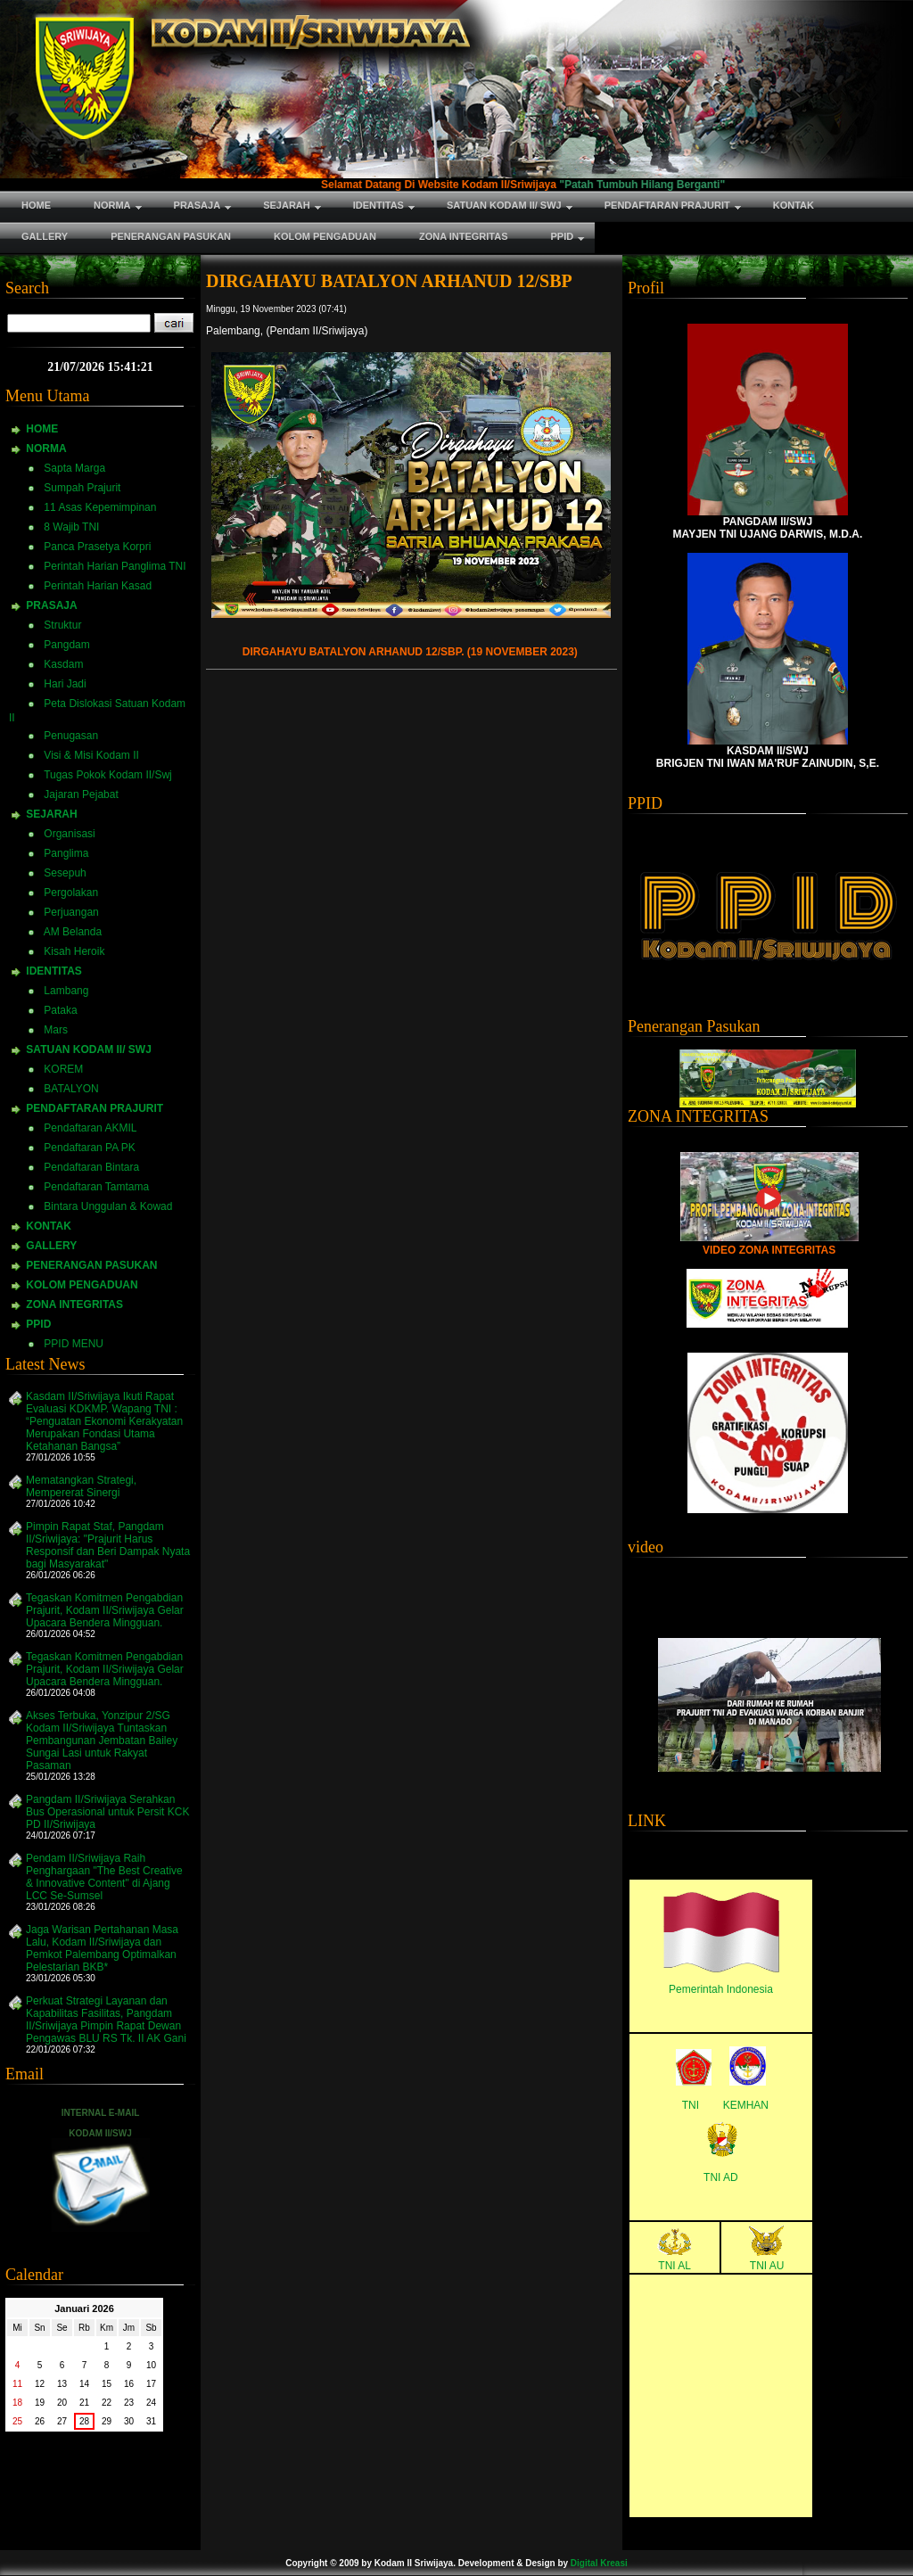  What do you see at coordinates (63, 664) in the screenshot?
I see `Kasdam` at bounding box center [63, 664].